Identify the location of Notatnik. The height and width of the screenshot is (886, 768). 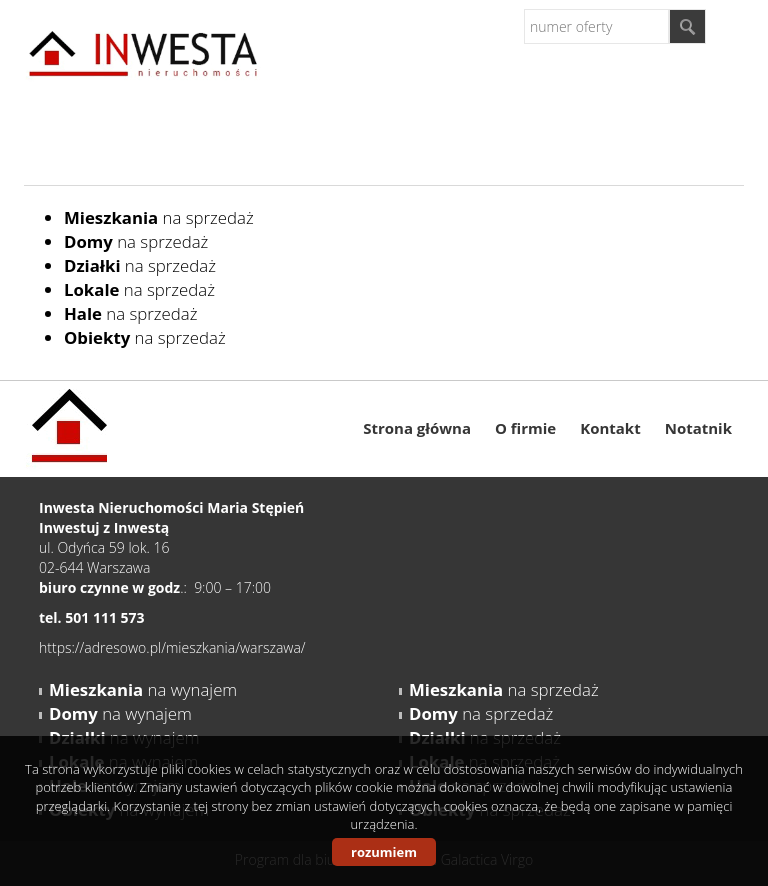
(698, 428).